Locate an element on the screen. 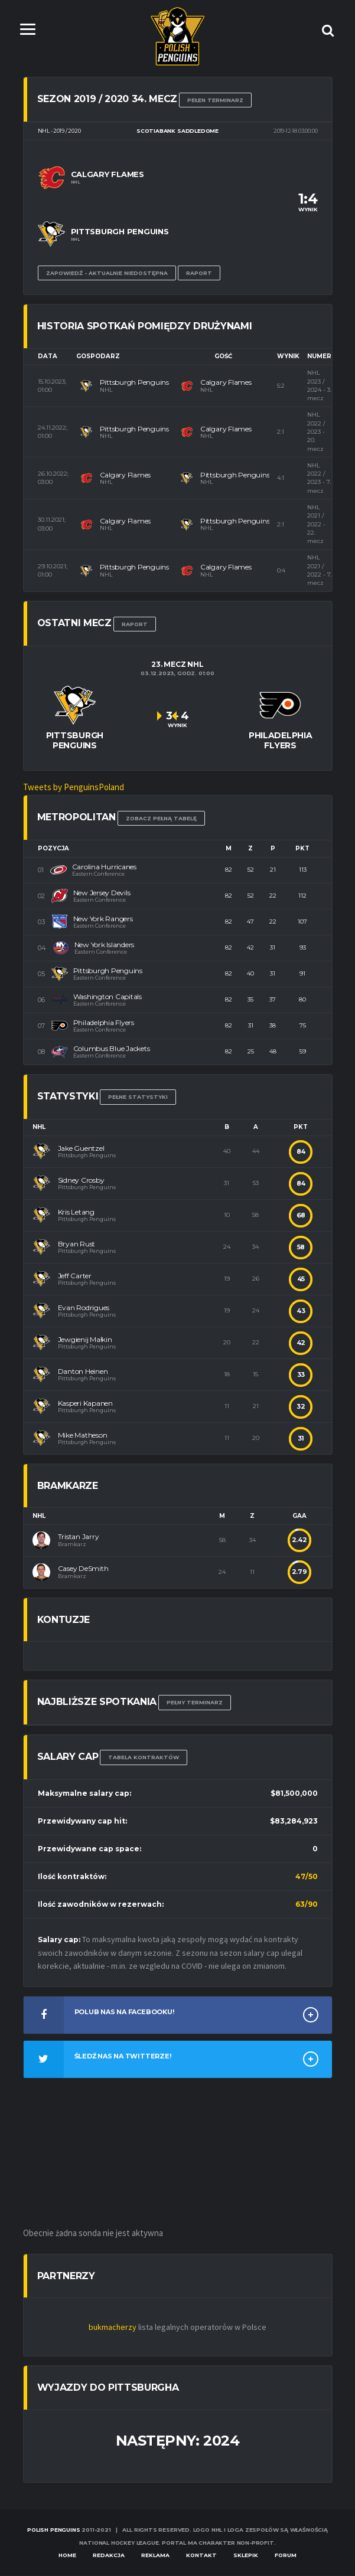  Zapowiedź - aktualnie niedostępna is located at coordinates (107, 273).